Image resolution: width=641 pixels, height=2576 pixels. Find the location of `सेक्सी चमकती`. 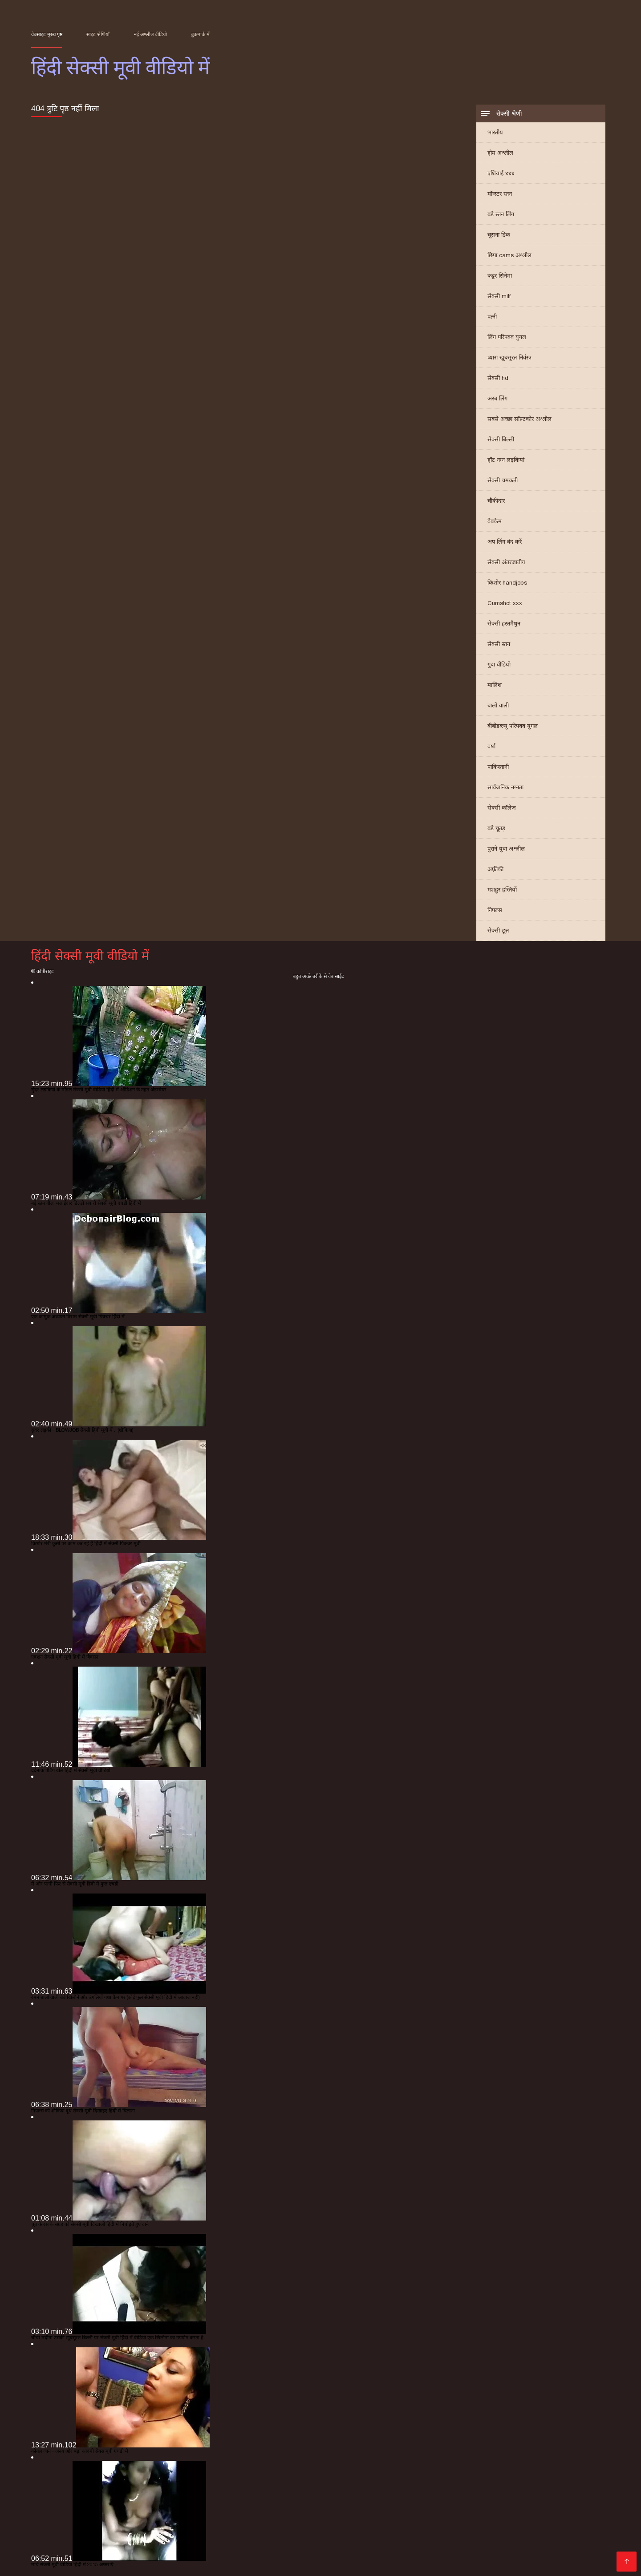

सेक्सी चमकती is located at coordinates (502, 480).